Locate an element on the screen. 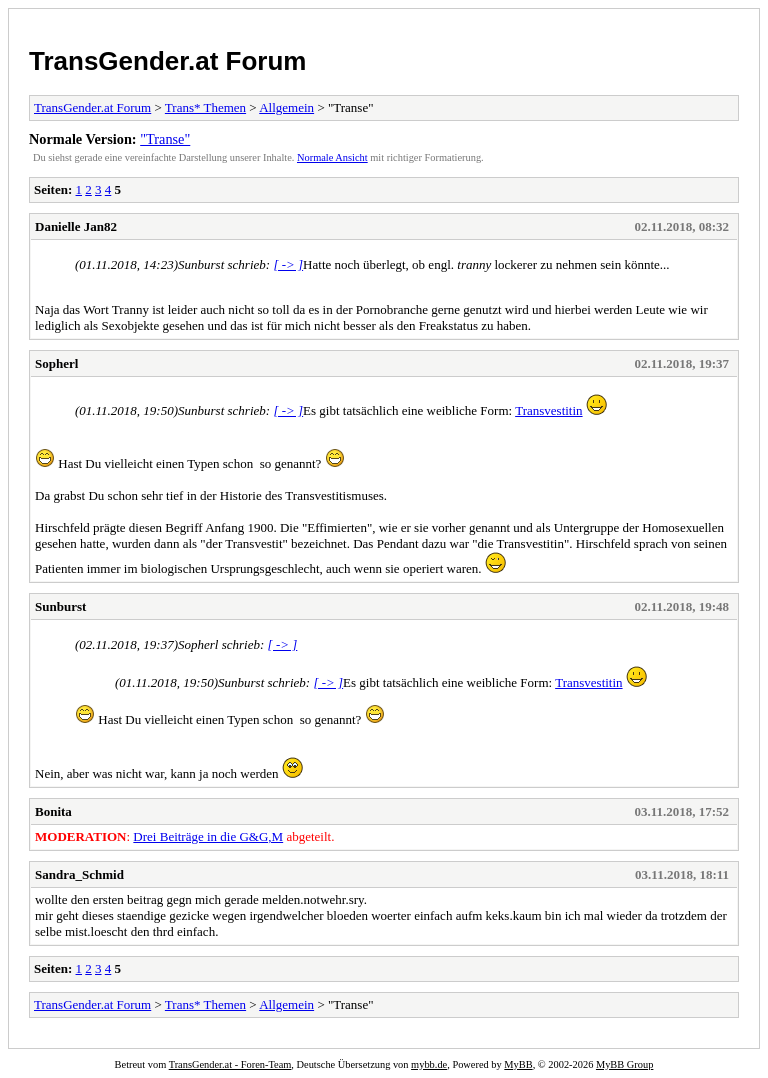 This screenshot has height=1078, width=768. TransGender.at - Foren-Team is located at coordinates (230, 1064).